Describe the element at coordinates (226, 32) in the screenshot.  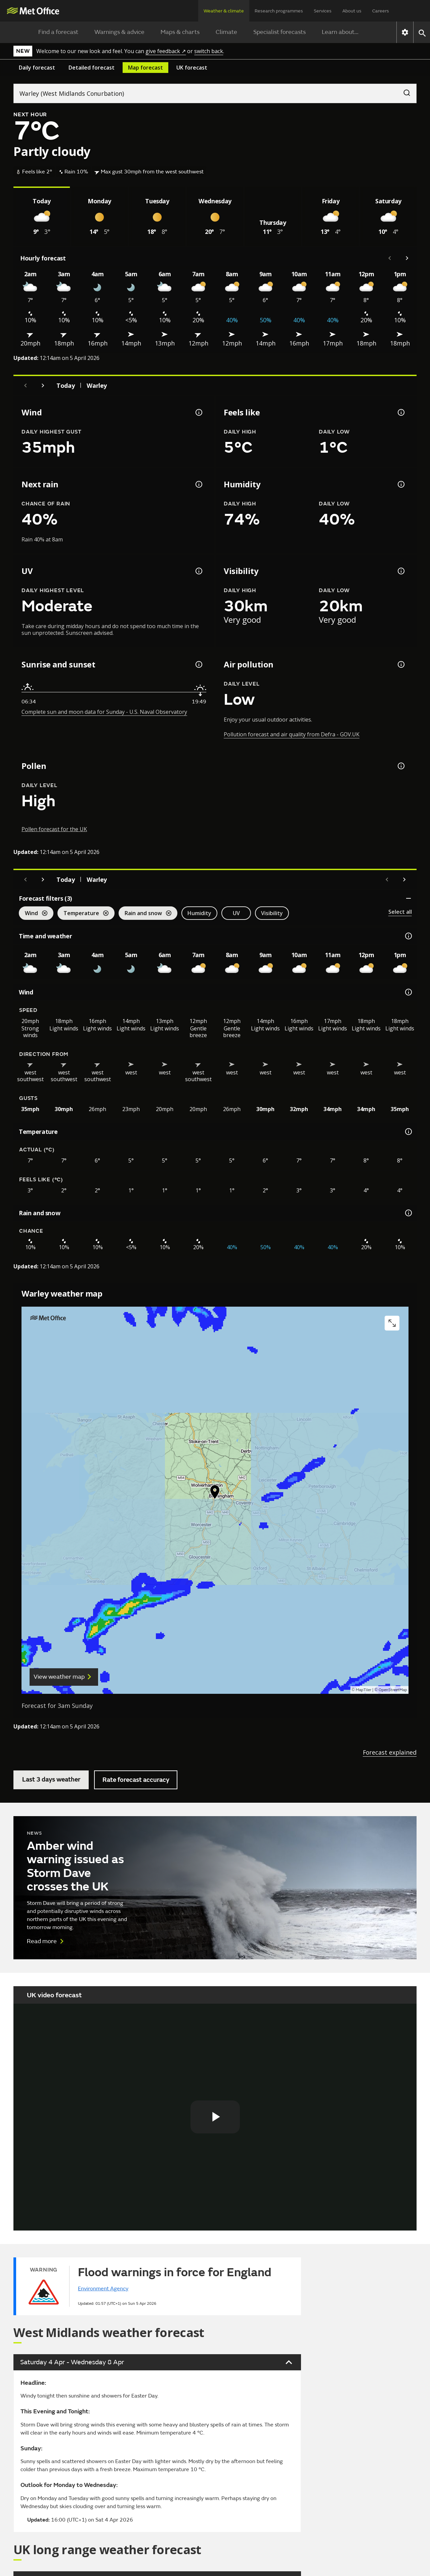
I see `Climate` at that location.